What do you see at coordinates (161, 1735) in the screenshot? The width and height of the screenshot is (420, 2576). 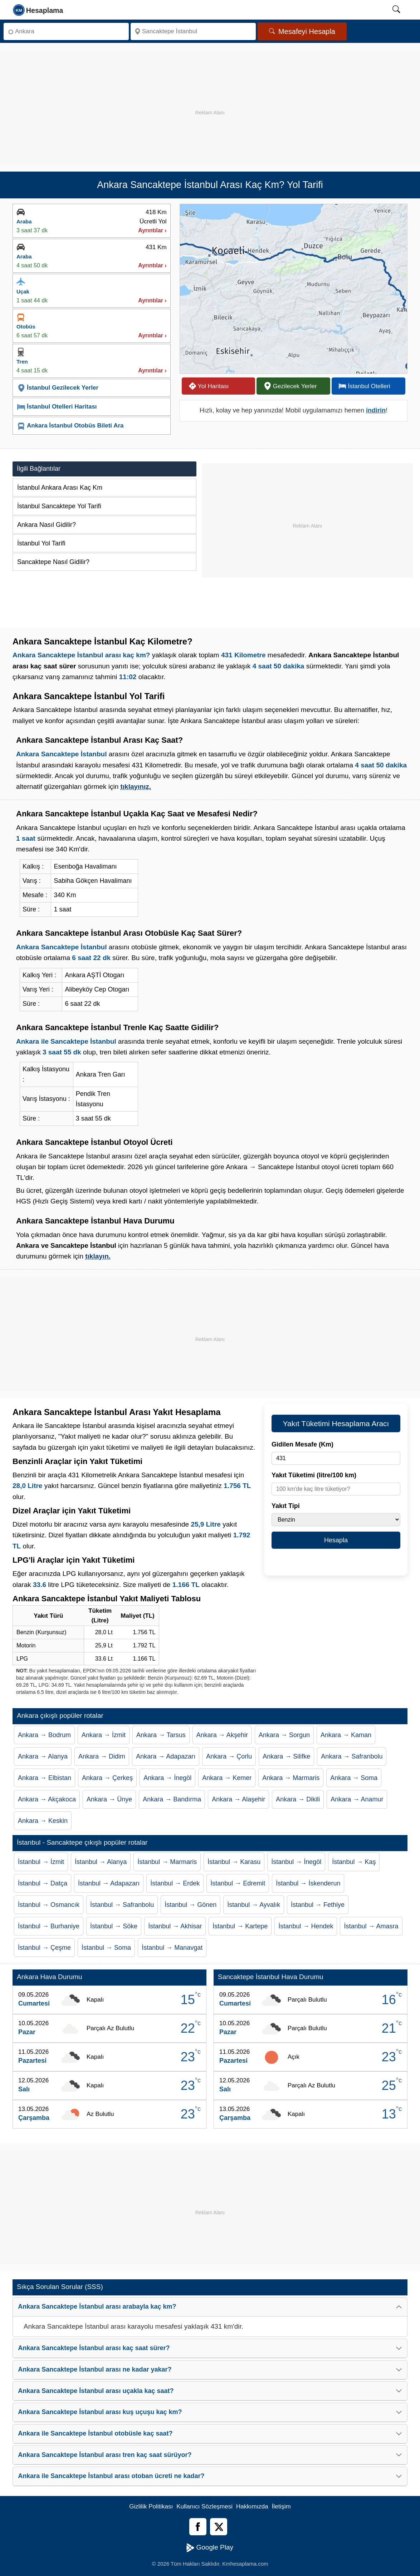 I see `Ankara → Tarsus` at bounding box center [161, 1735].